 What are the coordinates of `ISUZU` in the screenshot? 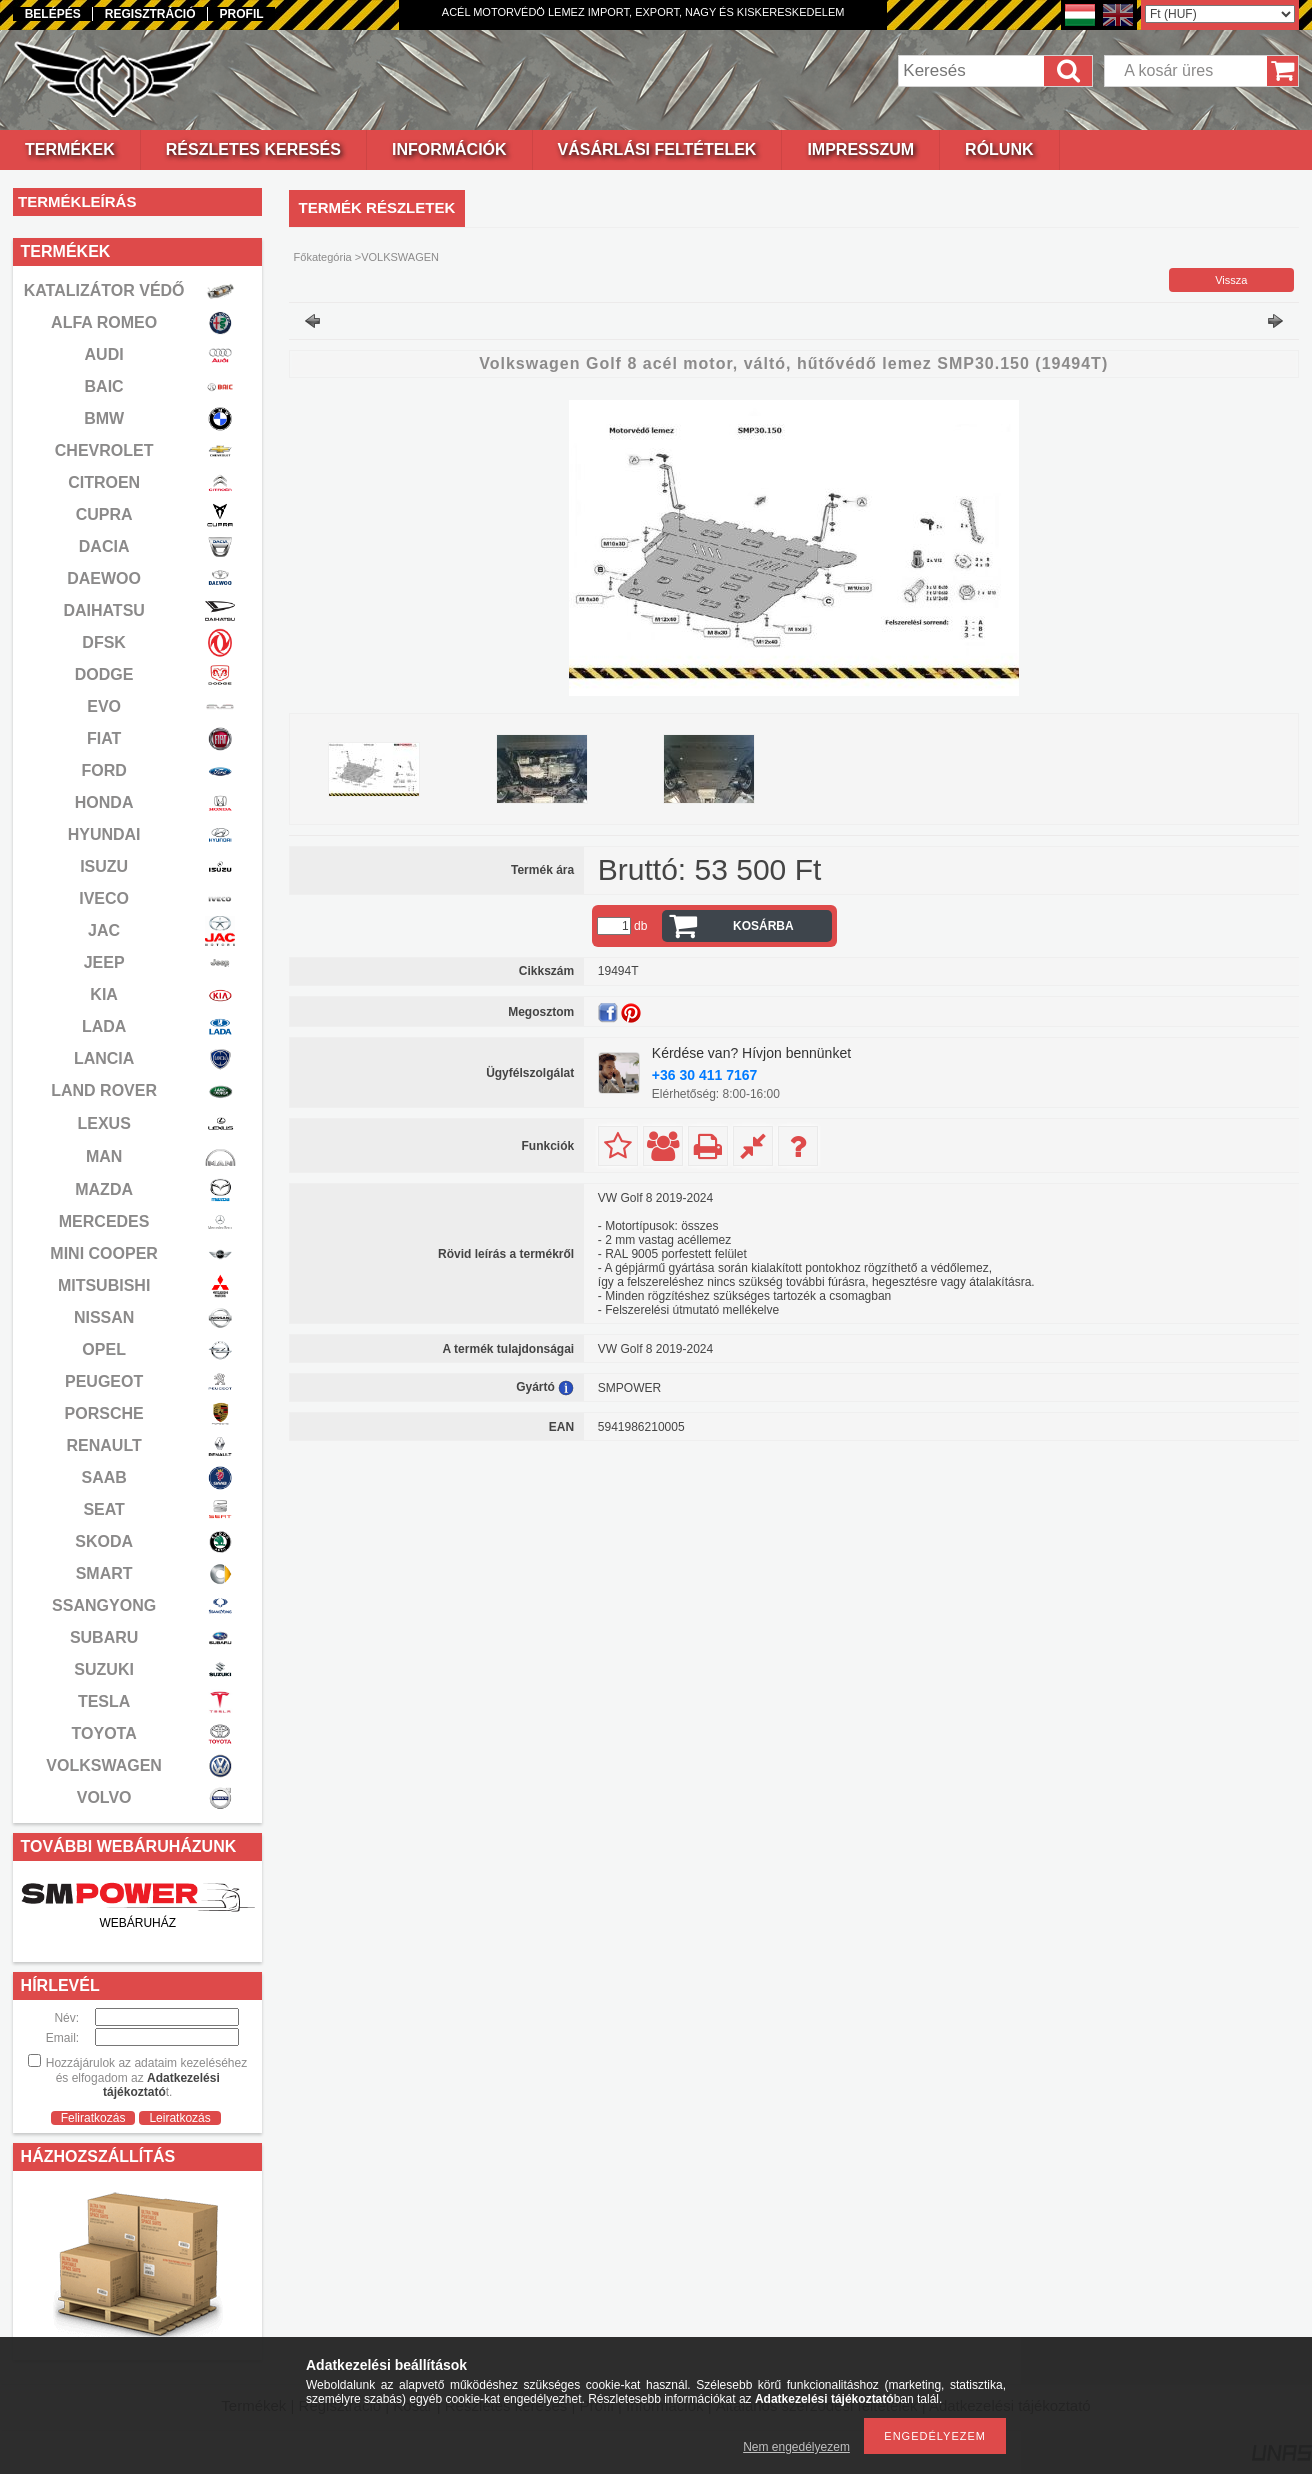 It's located at (104, 866).